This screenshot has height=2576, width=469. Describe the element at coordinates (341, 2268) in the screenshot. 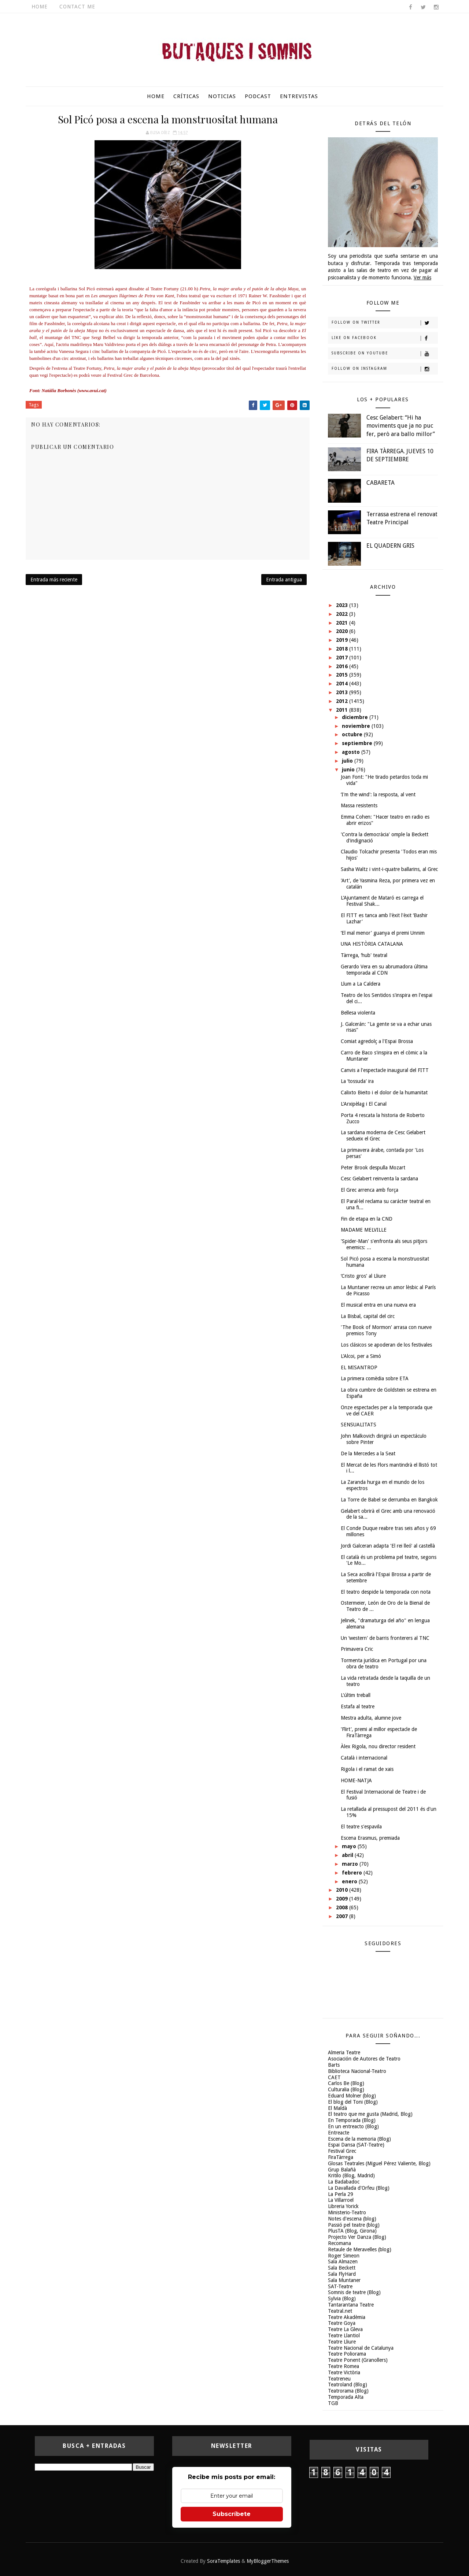

I see `Sala Beckett` at that location.